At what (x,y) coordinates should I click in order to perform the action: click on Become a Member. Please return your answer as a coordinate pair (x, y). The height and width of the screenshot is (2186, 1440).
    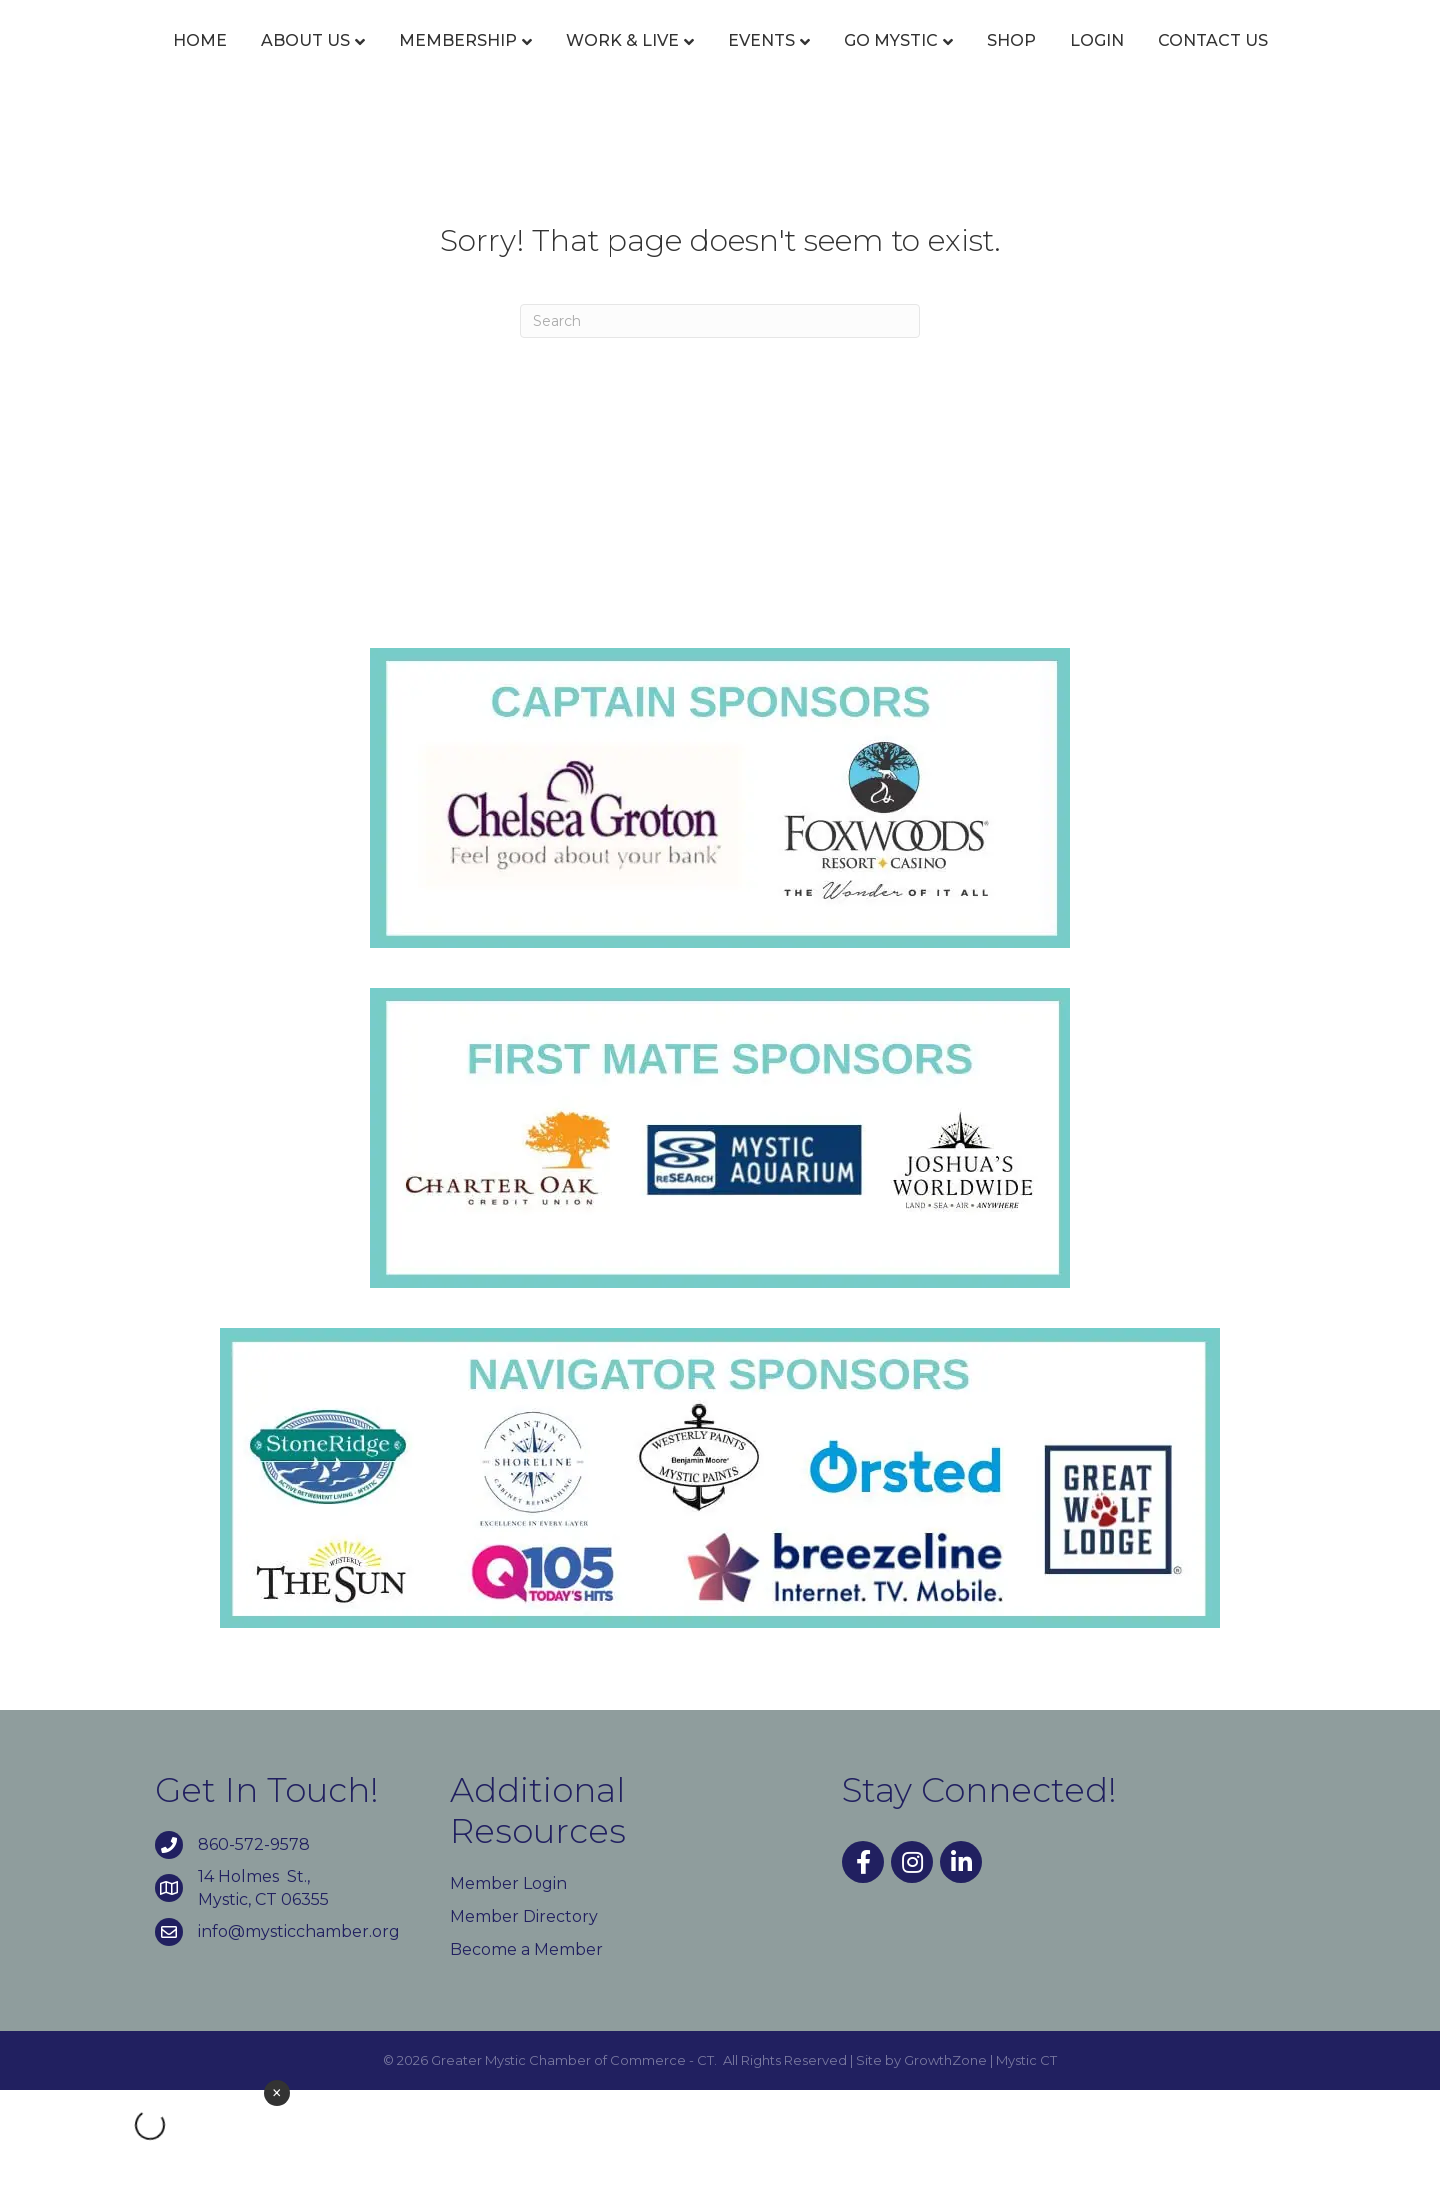
    Looking at the image, I should click on (526, 2045).